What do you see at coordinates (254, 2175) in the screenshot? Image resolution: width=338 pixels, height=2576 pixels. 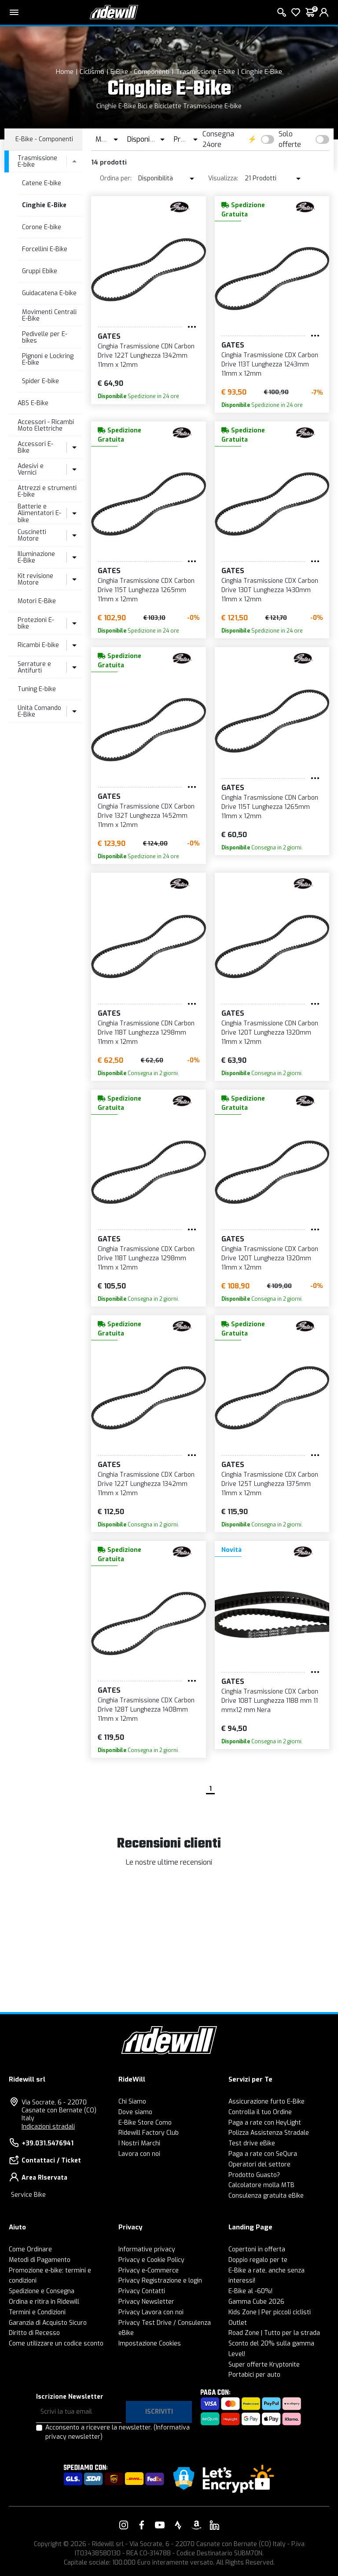 I see `Prodotto Guasto?` at bounding box center [254, 2175].